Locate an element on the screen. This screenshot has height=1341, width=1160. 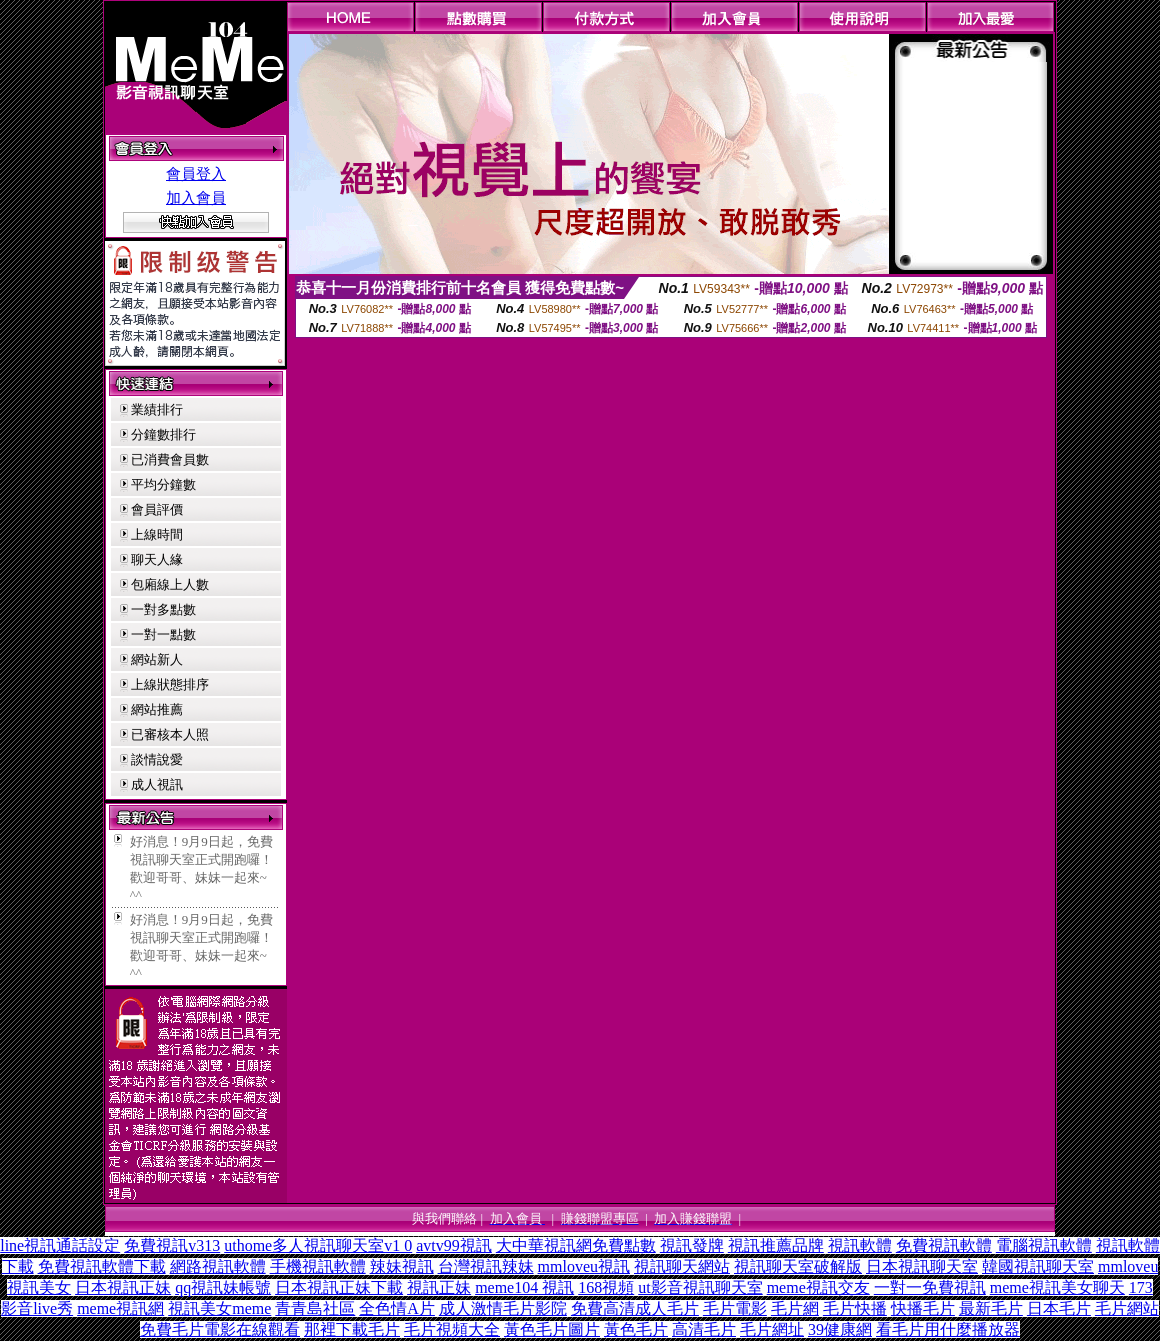
日本毛片 is located at coordinates (1059, 1308).